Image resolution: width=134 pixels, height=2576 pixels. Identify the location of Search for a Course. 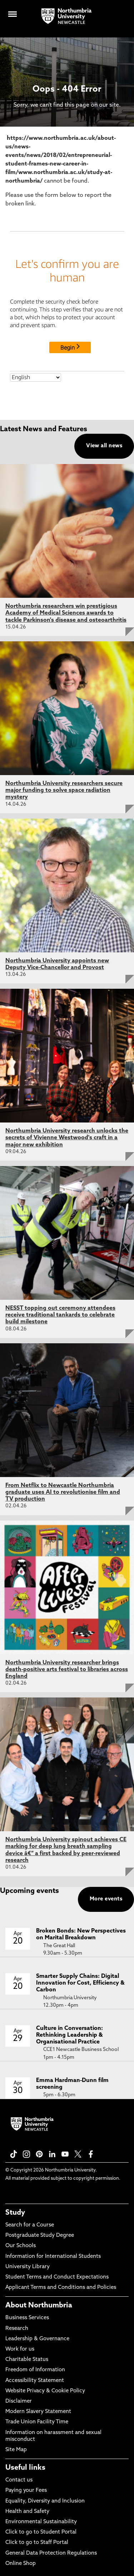
(29, 2225).